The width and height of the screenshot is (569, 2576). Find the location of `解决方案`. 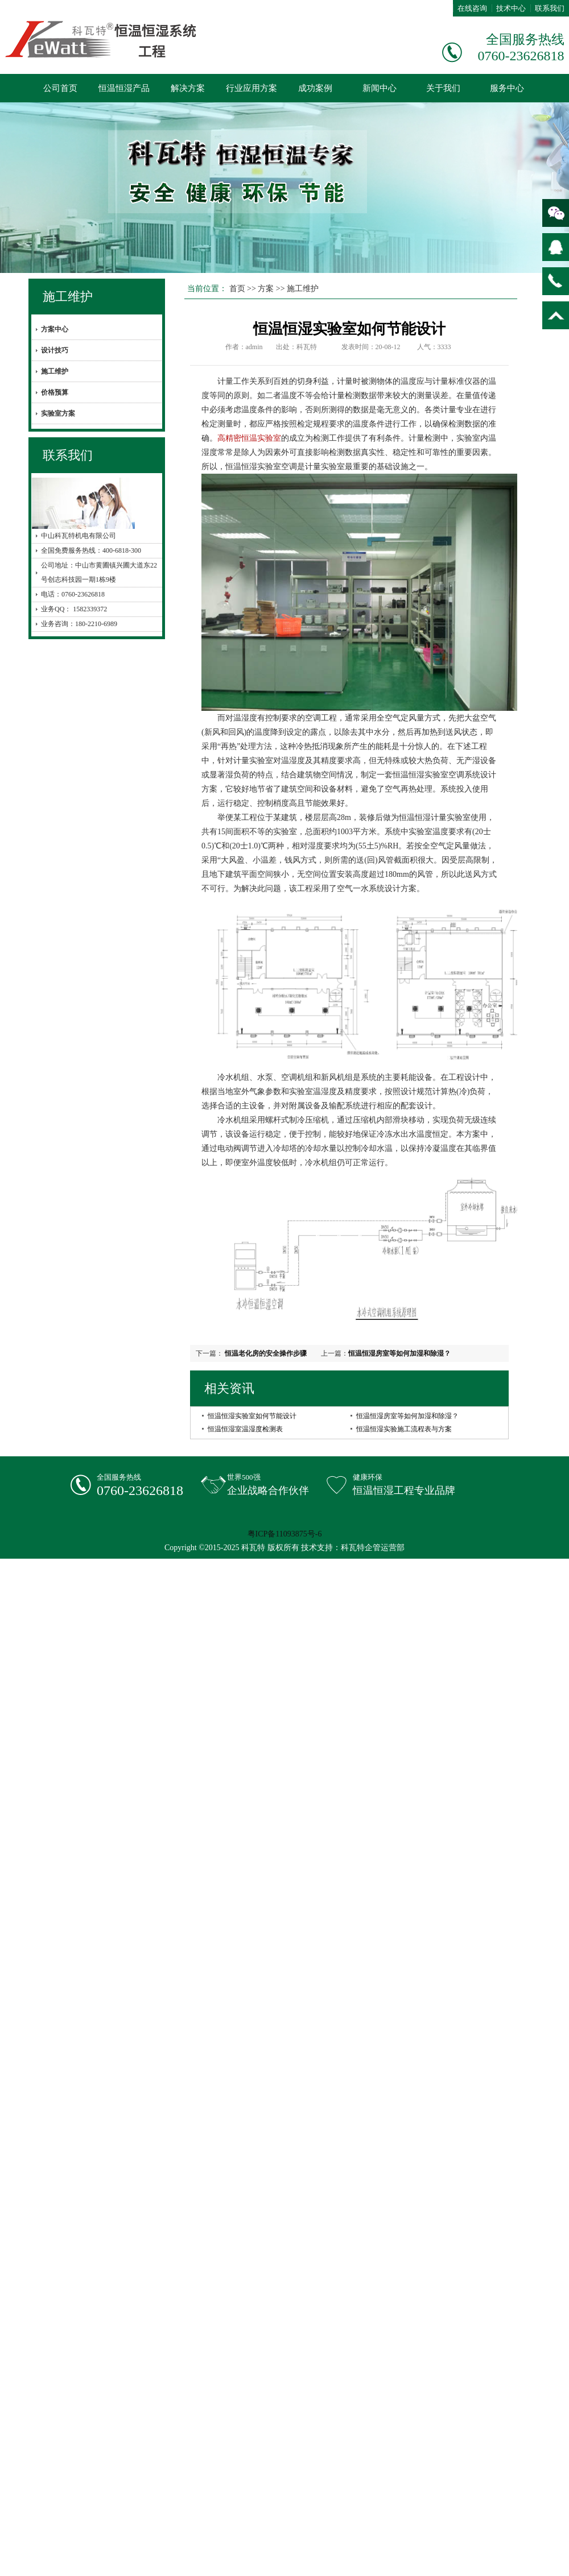

解决方案 is located at coordinates (188, 88).